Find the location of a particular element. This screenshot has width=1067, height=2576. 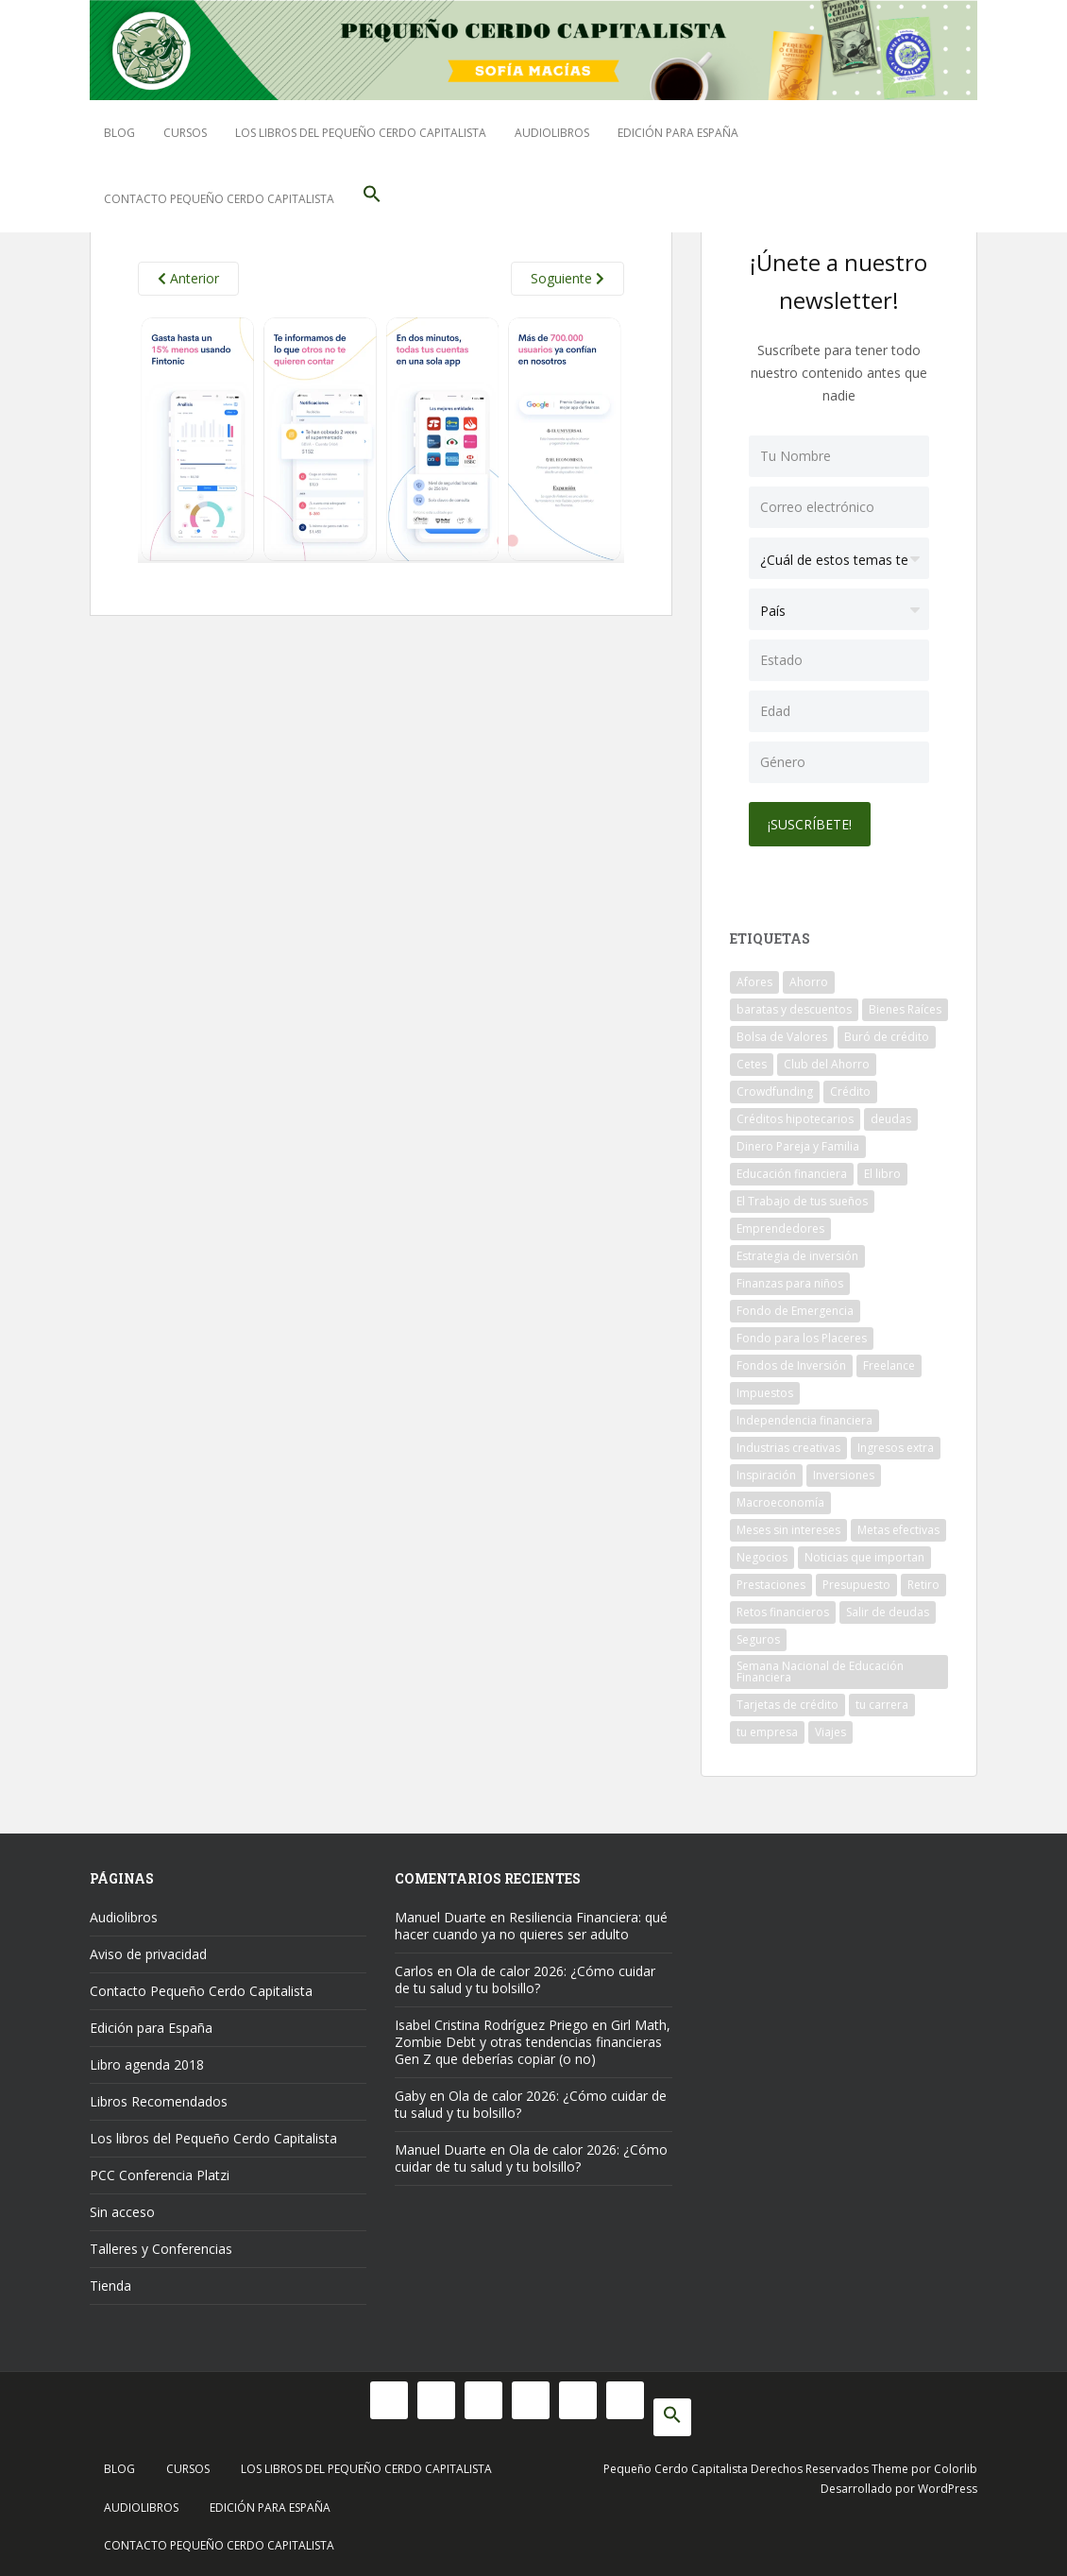

Talleres y Conferencias is located at coordinates (161, 2249).